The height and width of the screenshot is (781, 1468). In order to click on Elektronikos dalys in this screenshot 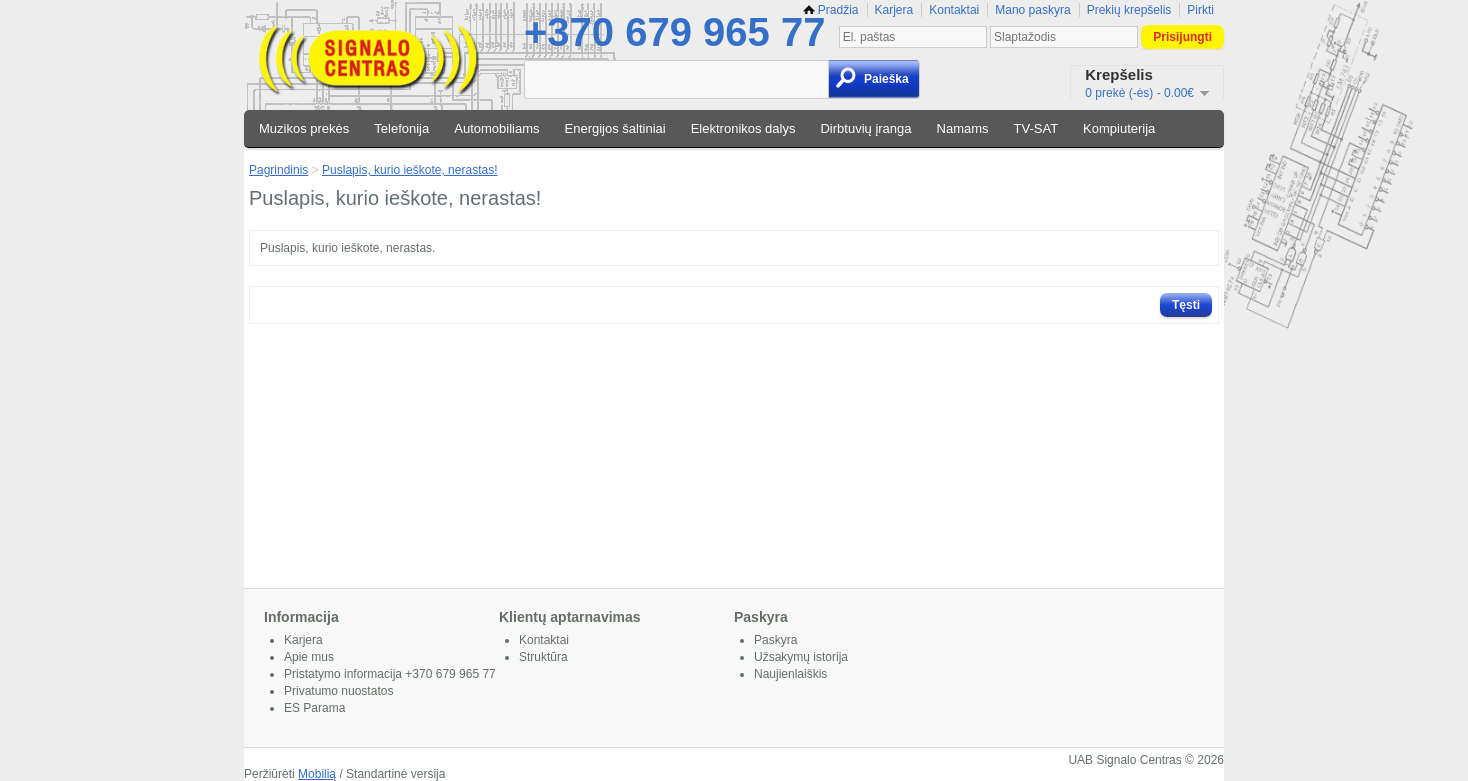, I will do `click(743, 128)`.